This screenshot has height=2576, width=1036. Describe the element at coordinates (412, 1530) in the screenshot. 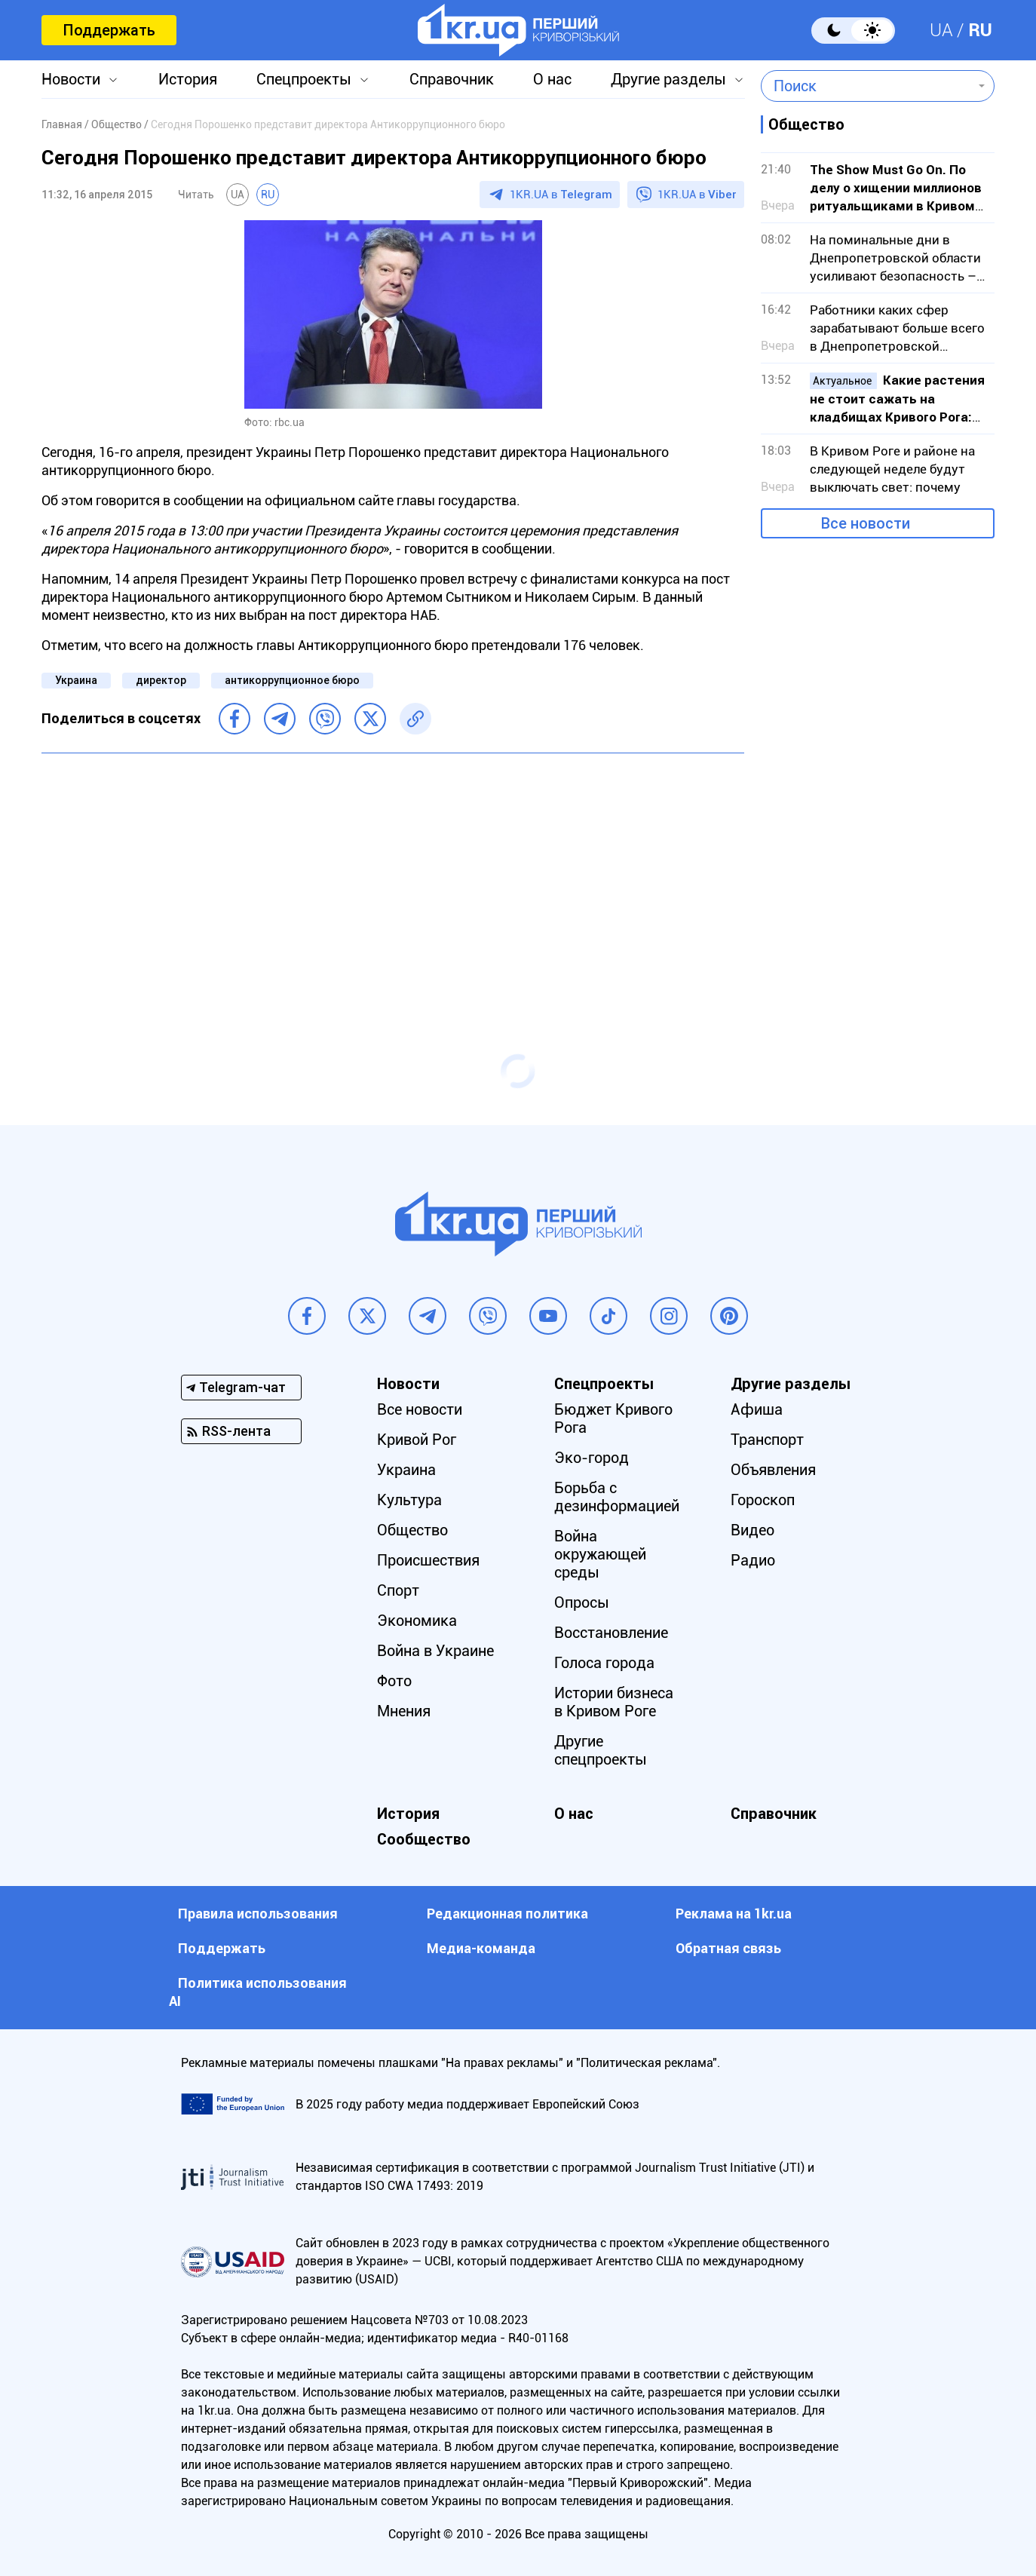

I see `Общество` at that location.